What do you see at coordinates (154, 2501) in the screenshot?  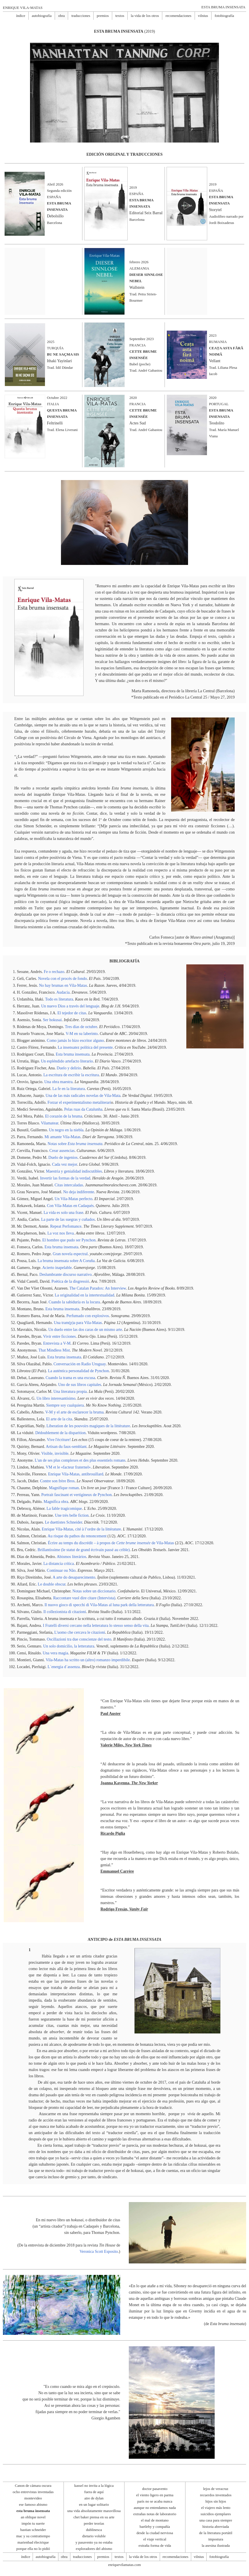 I see `parís no se acaba nunca` at bounding box center [154, 2501].